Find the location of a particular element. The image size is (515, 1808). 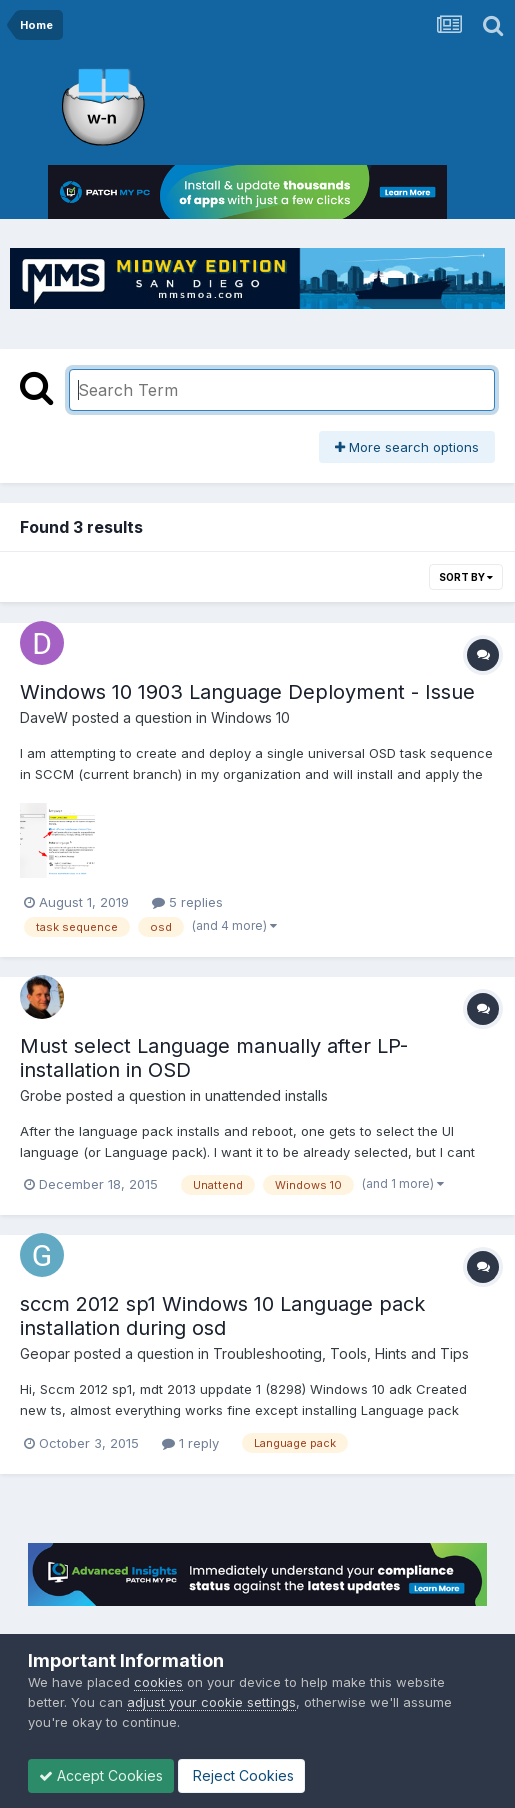

Geopar is located at coordinates (45, 1353).